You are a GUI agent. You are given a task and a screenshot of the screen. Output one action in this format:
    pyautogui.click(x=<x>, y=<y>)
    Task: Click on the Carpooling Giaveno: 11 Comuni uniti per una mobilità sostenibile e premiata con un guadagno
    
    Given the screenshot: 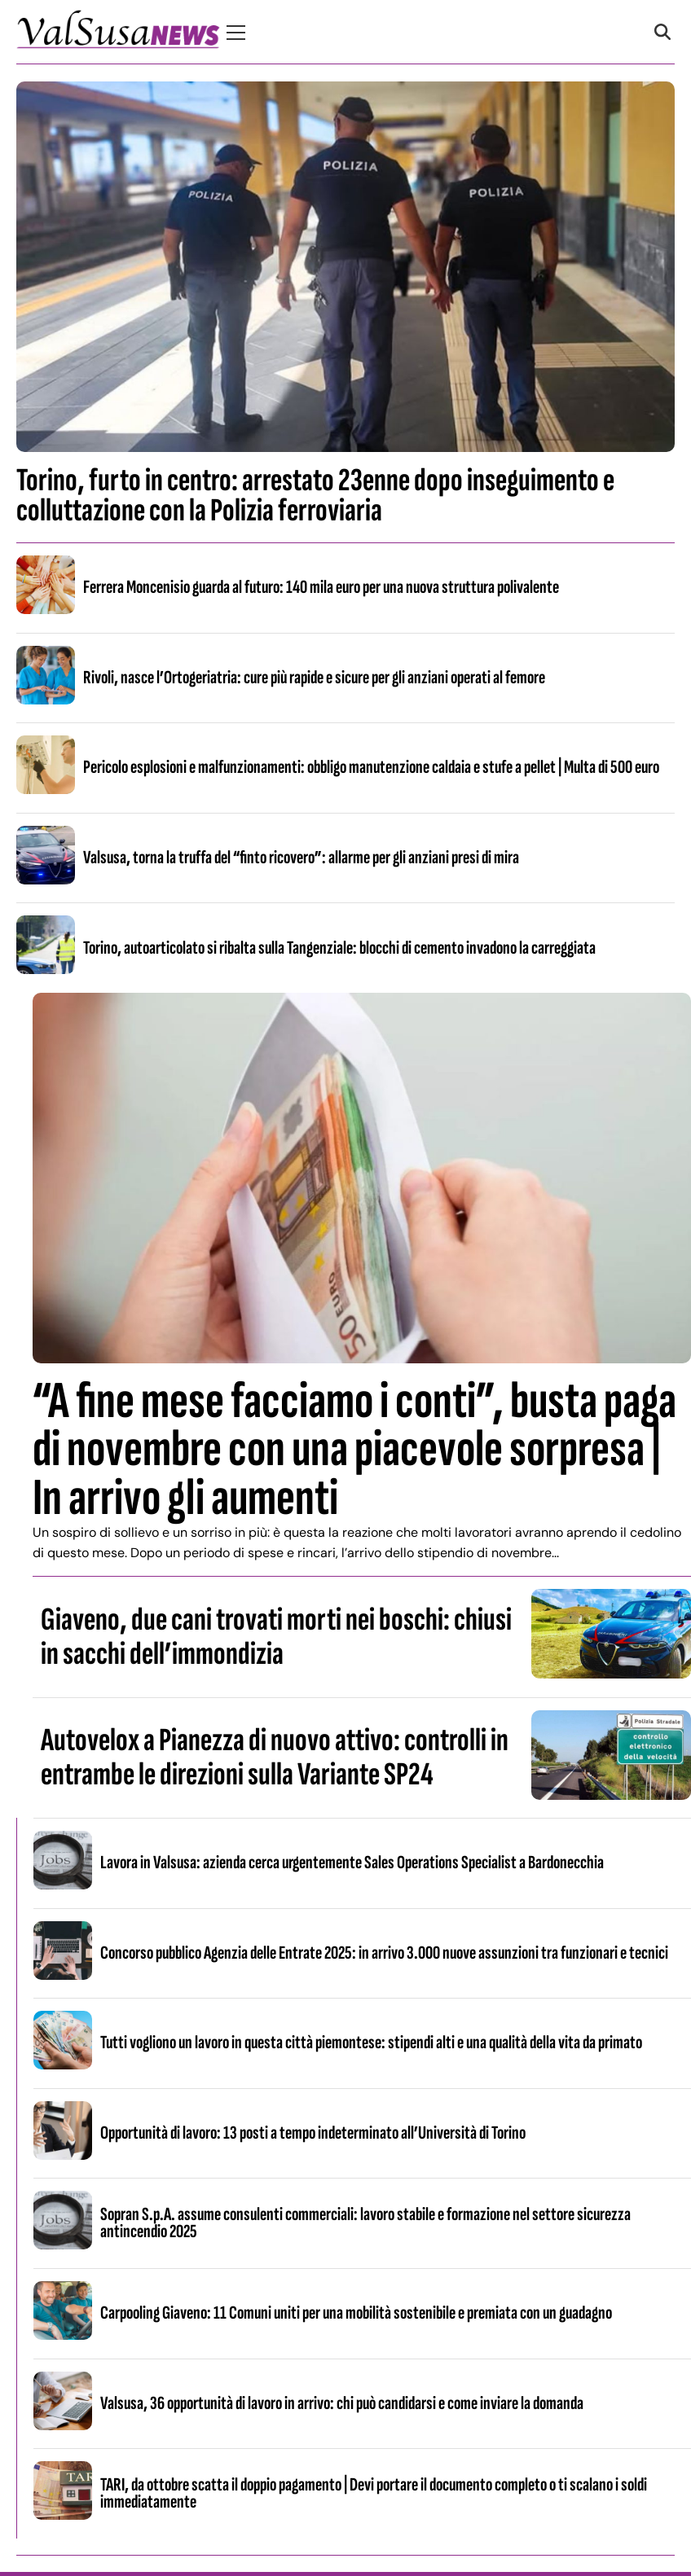 What is the action you would take?
    pyautogui.click(x=356, y=2313)
    